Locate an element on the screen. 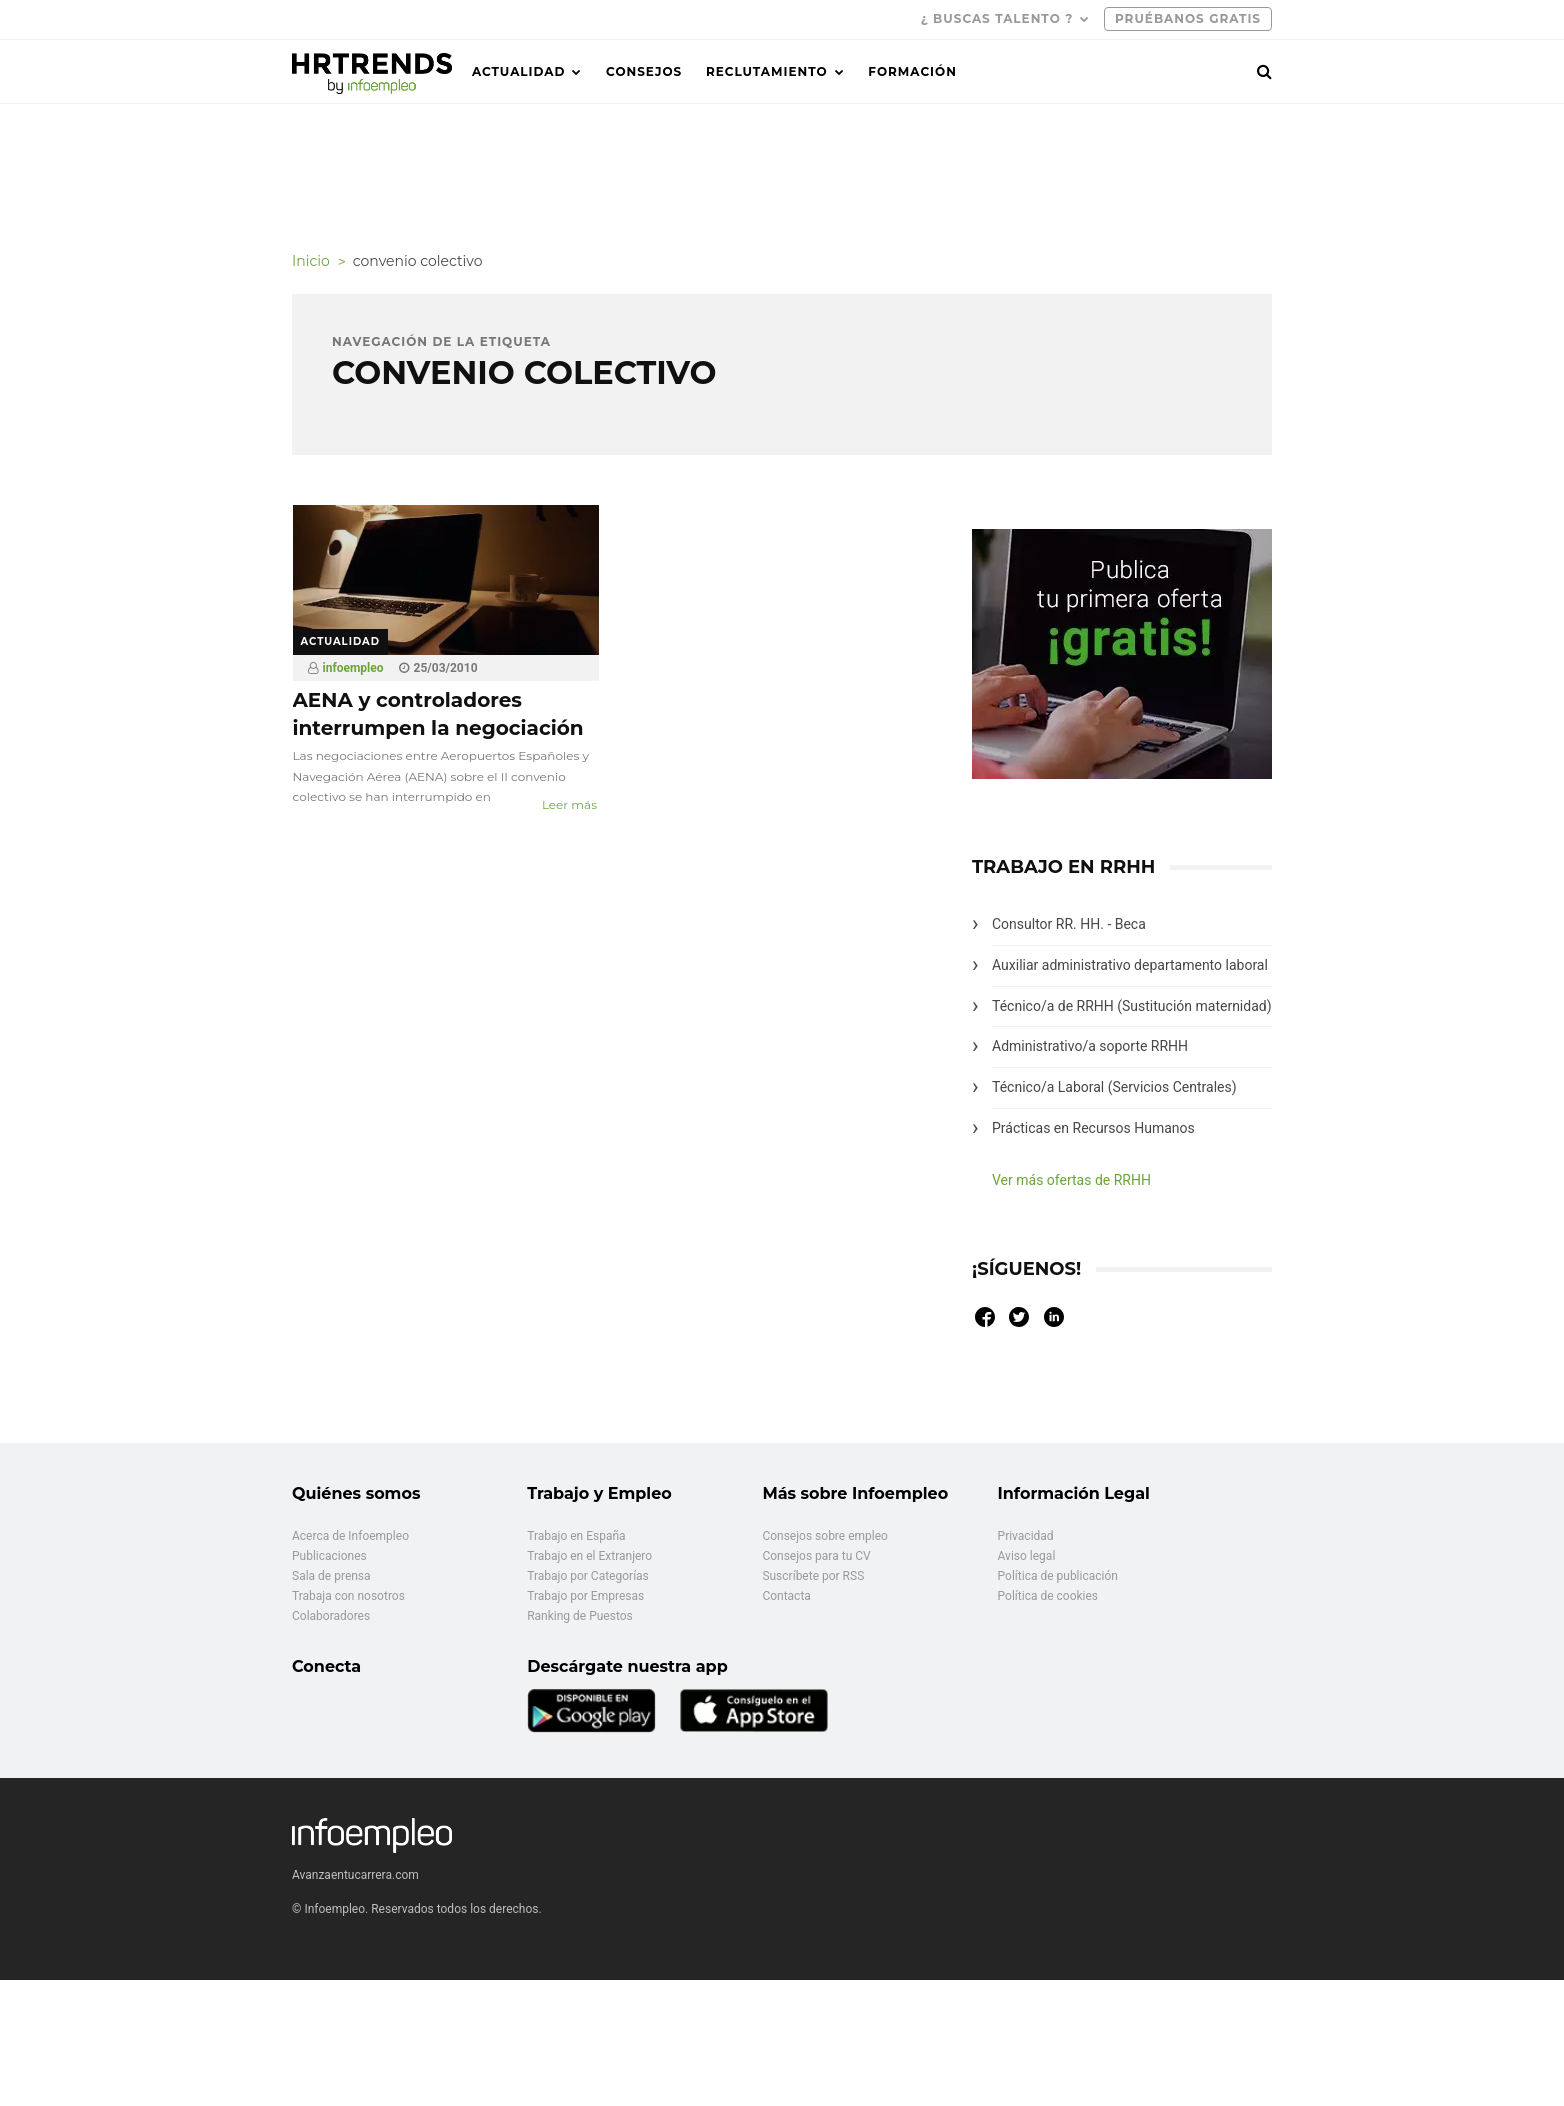  Consejos sobre empleo is located at coordinates (825, 1536).